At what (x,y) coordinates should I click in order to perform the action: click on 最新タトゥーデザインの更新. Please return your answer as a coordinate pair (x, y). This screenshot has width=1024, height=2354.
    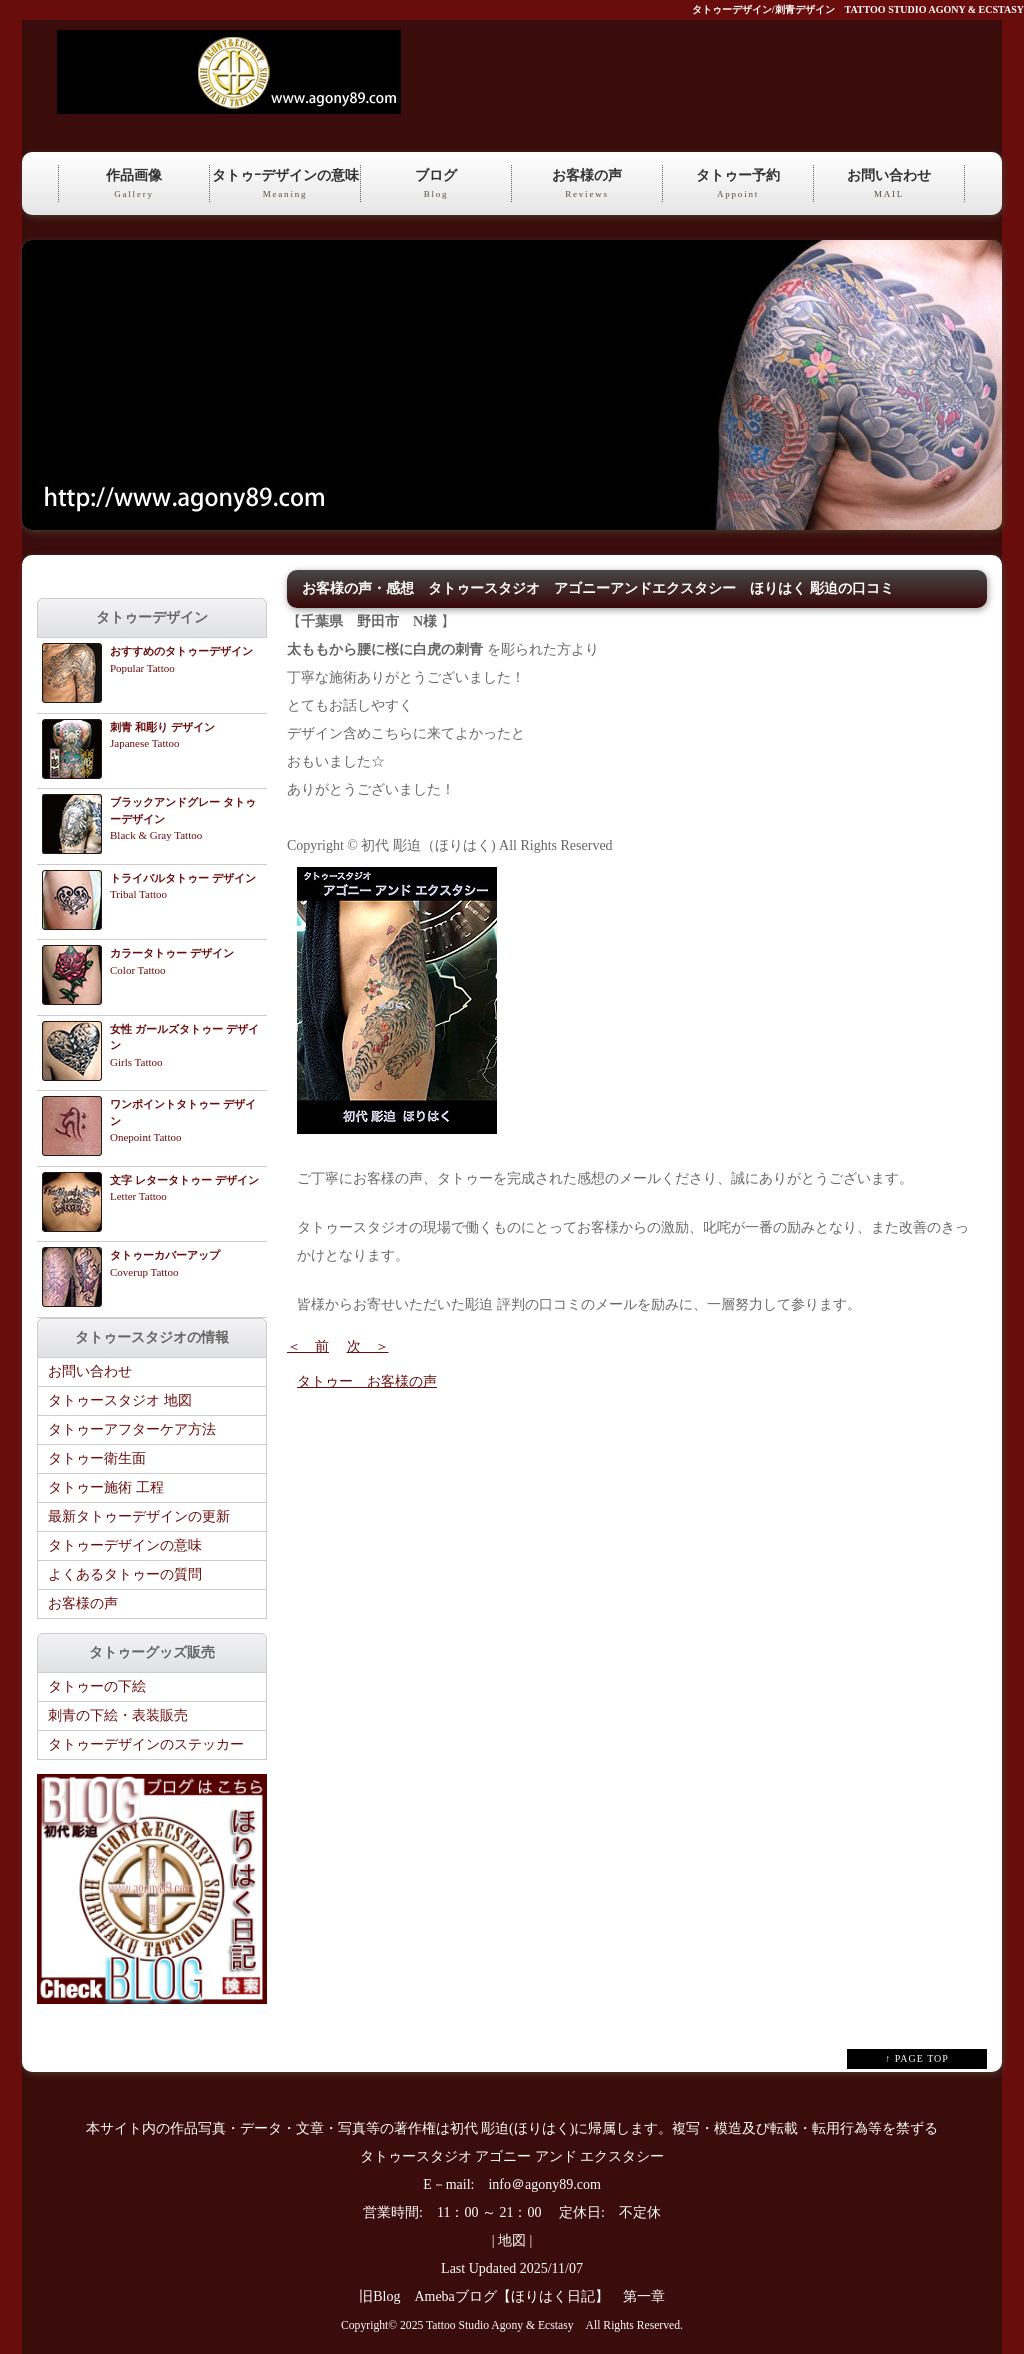
    Looking at the image, I should click on (139, 1516).